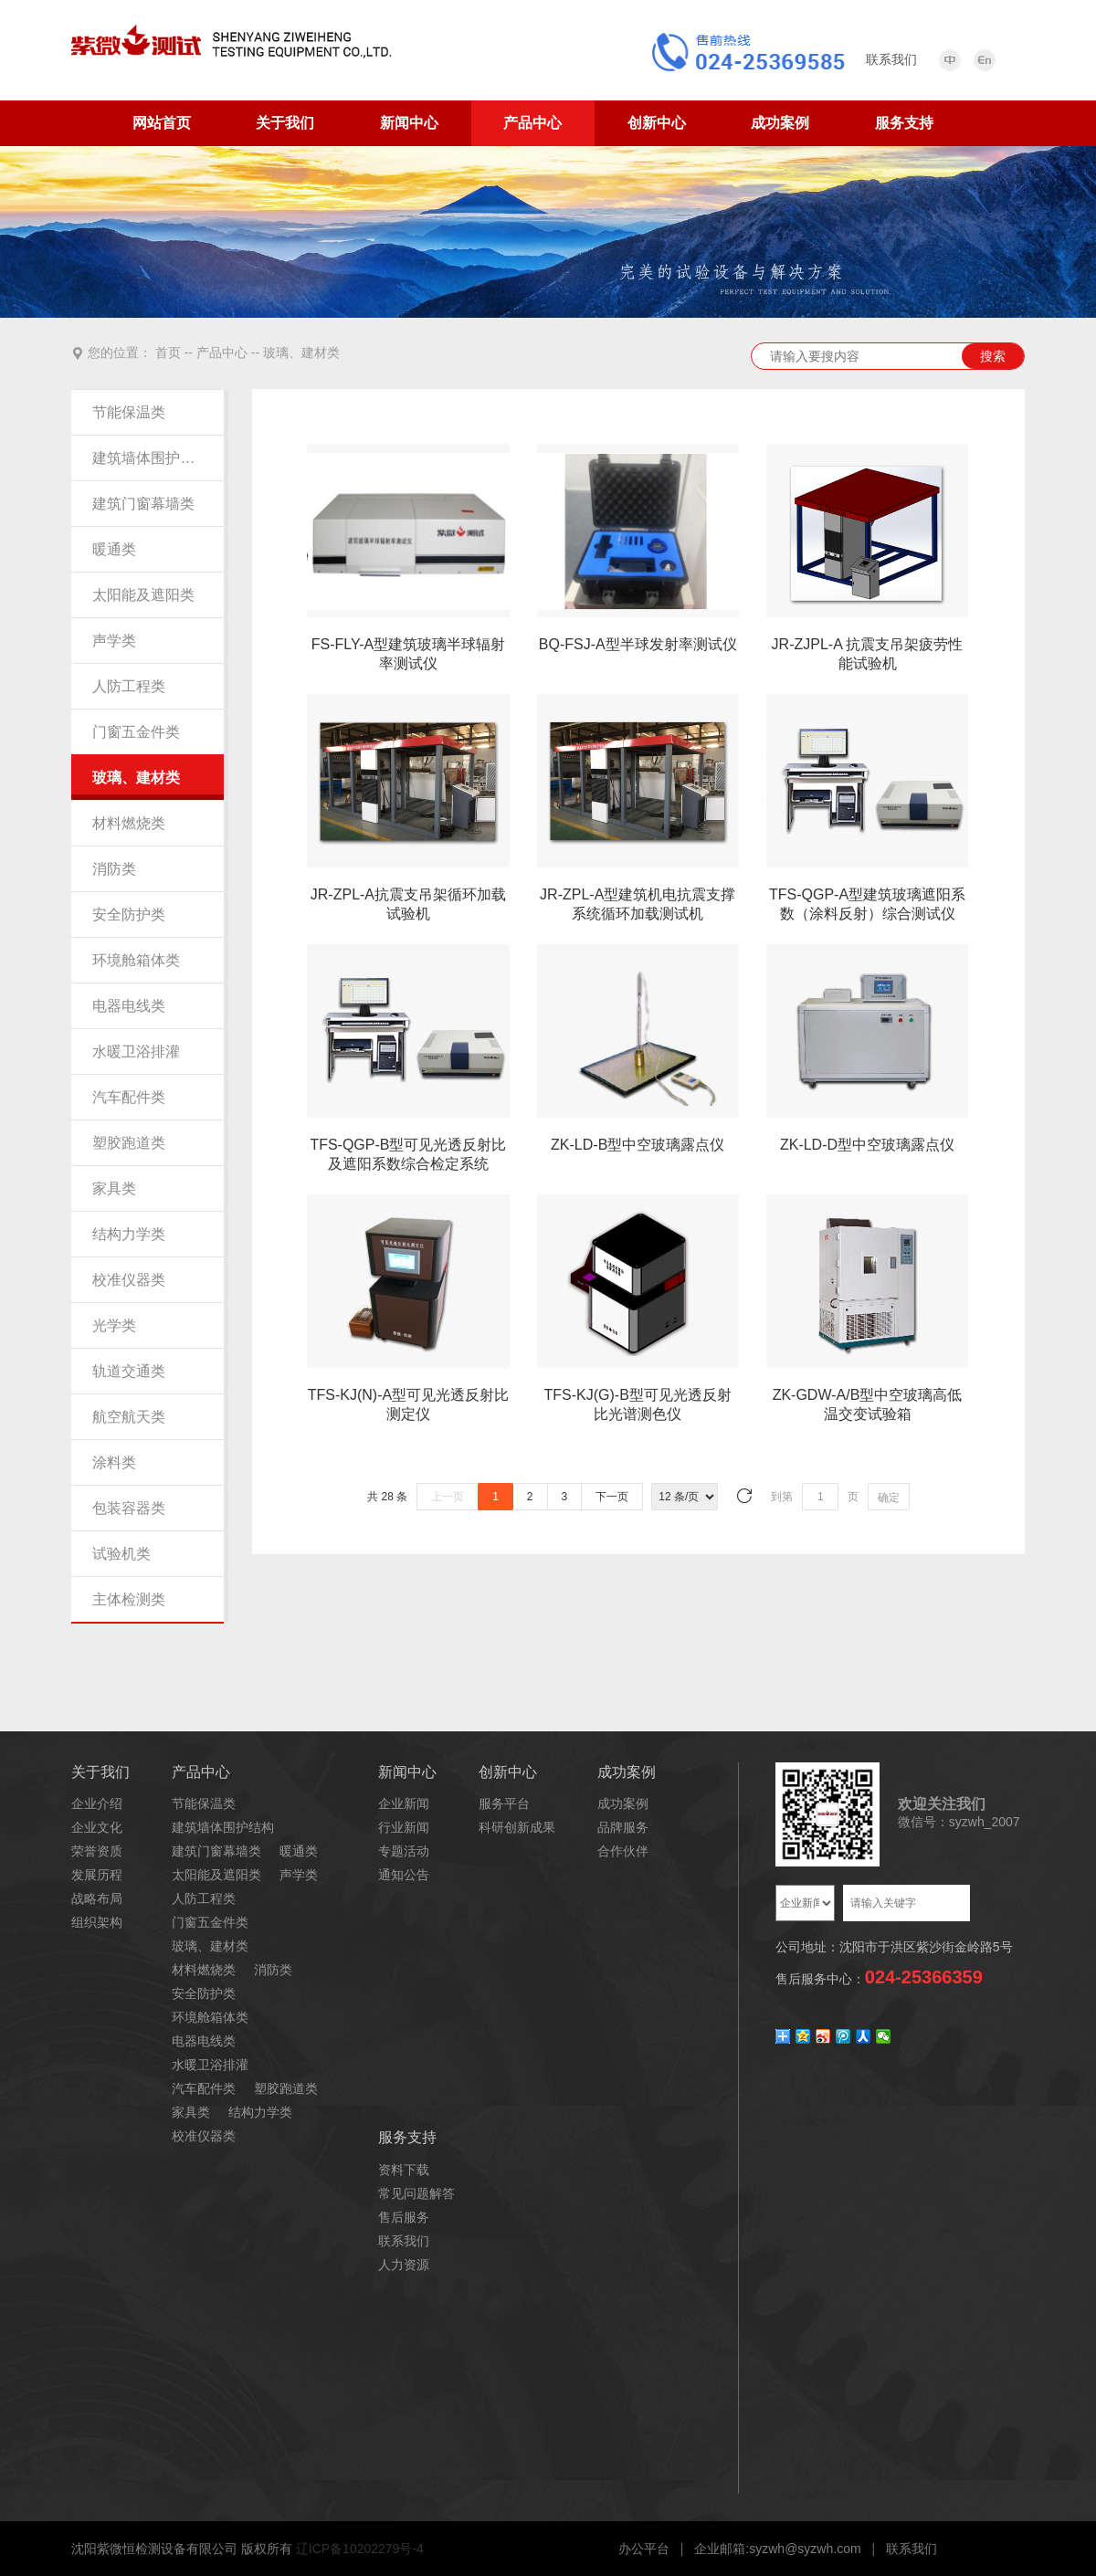 This screenshot has width=1096, height=2576. What do you see at coordinates (114, 1188) in the screenshot?
I see `家具类` at bounding box center [114, 1188].